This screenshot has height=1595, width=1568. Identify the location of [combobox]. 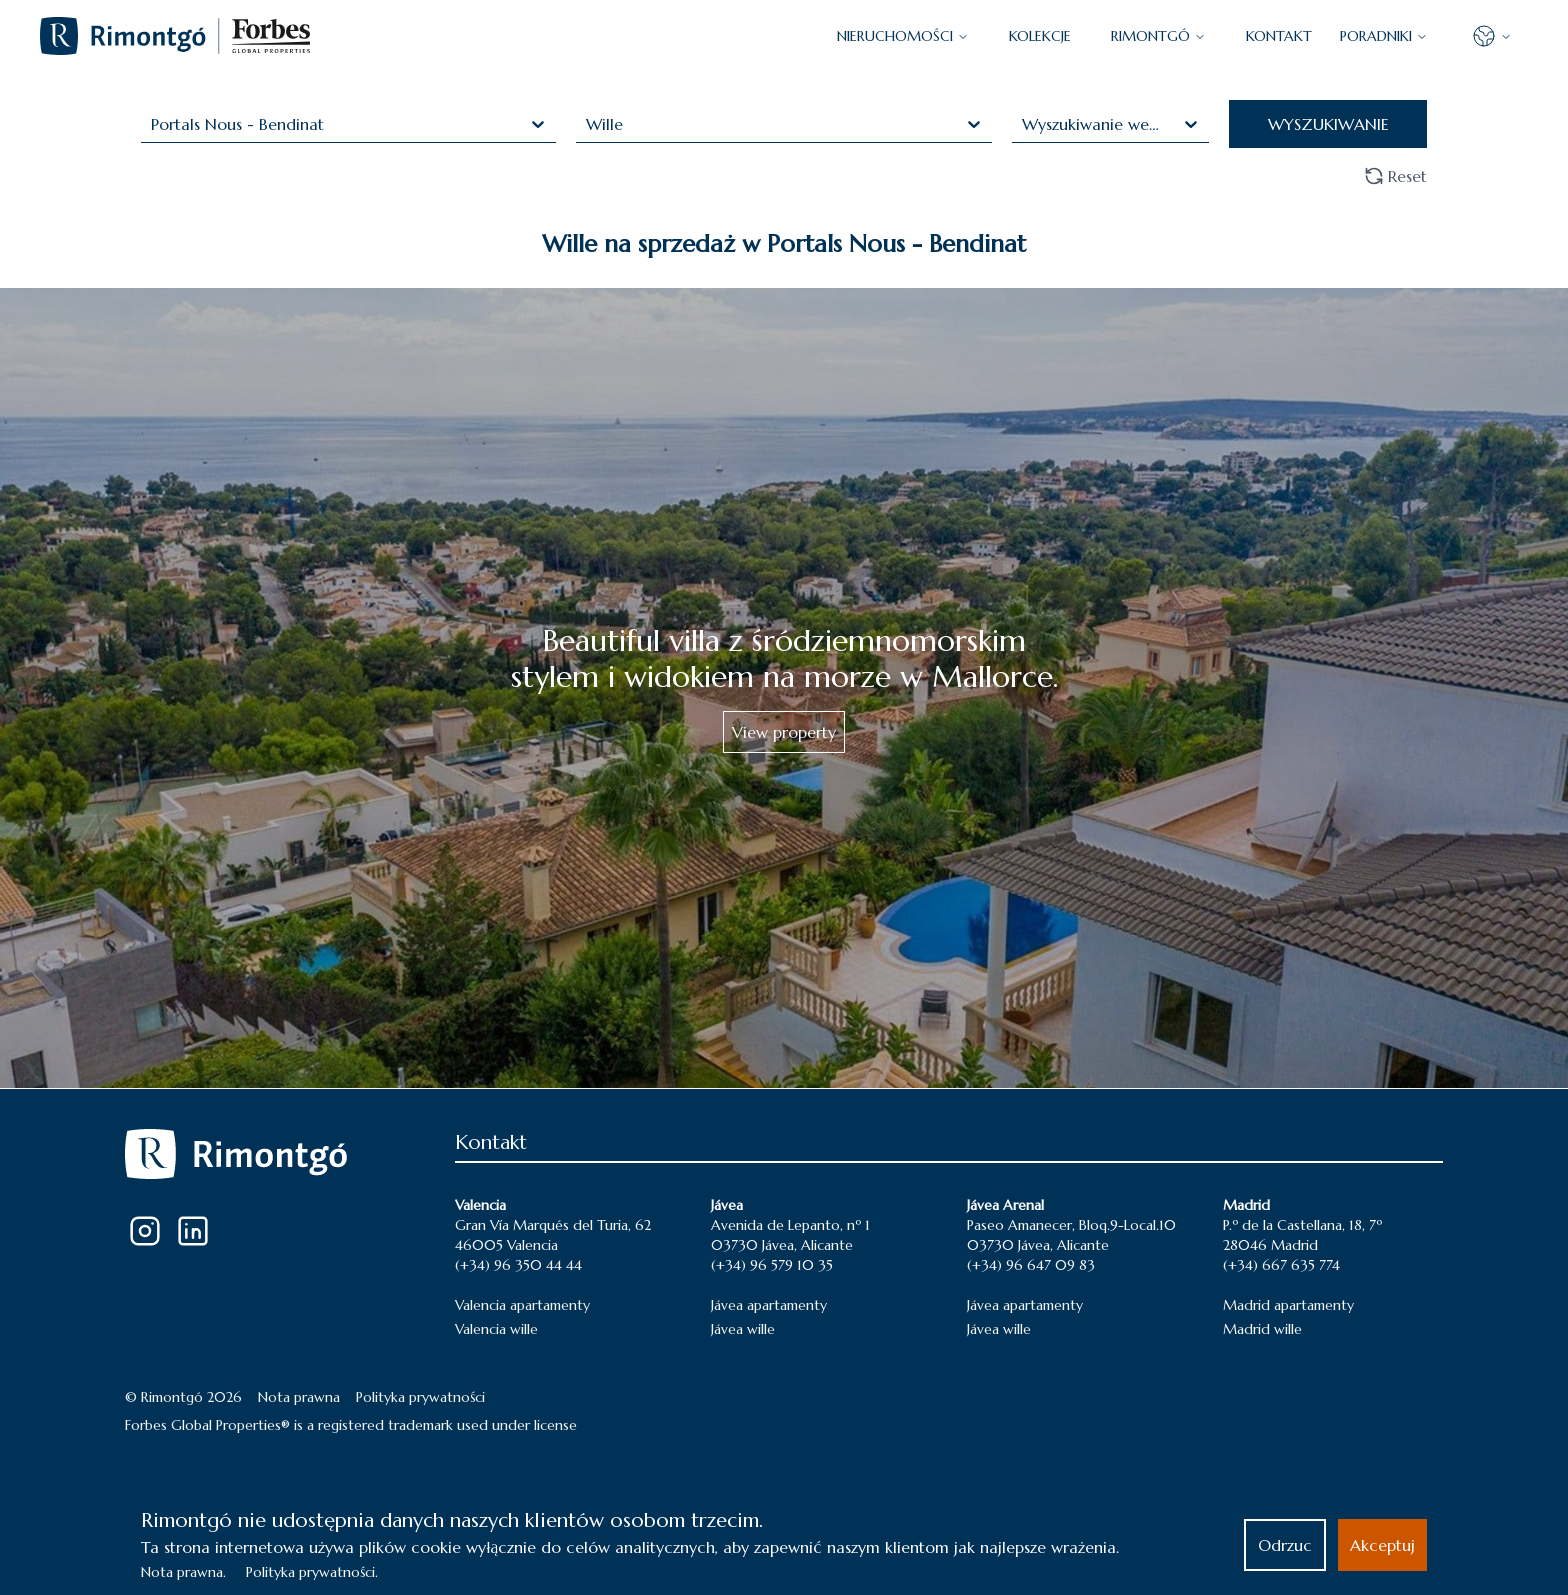
(153, 124).